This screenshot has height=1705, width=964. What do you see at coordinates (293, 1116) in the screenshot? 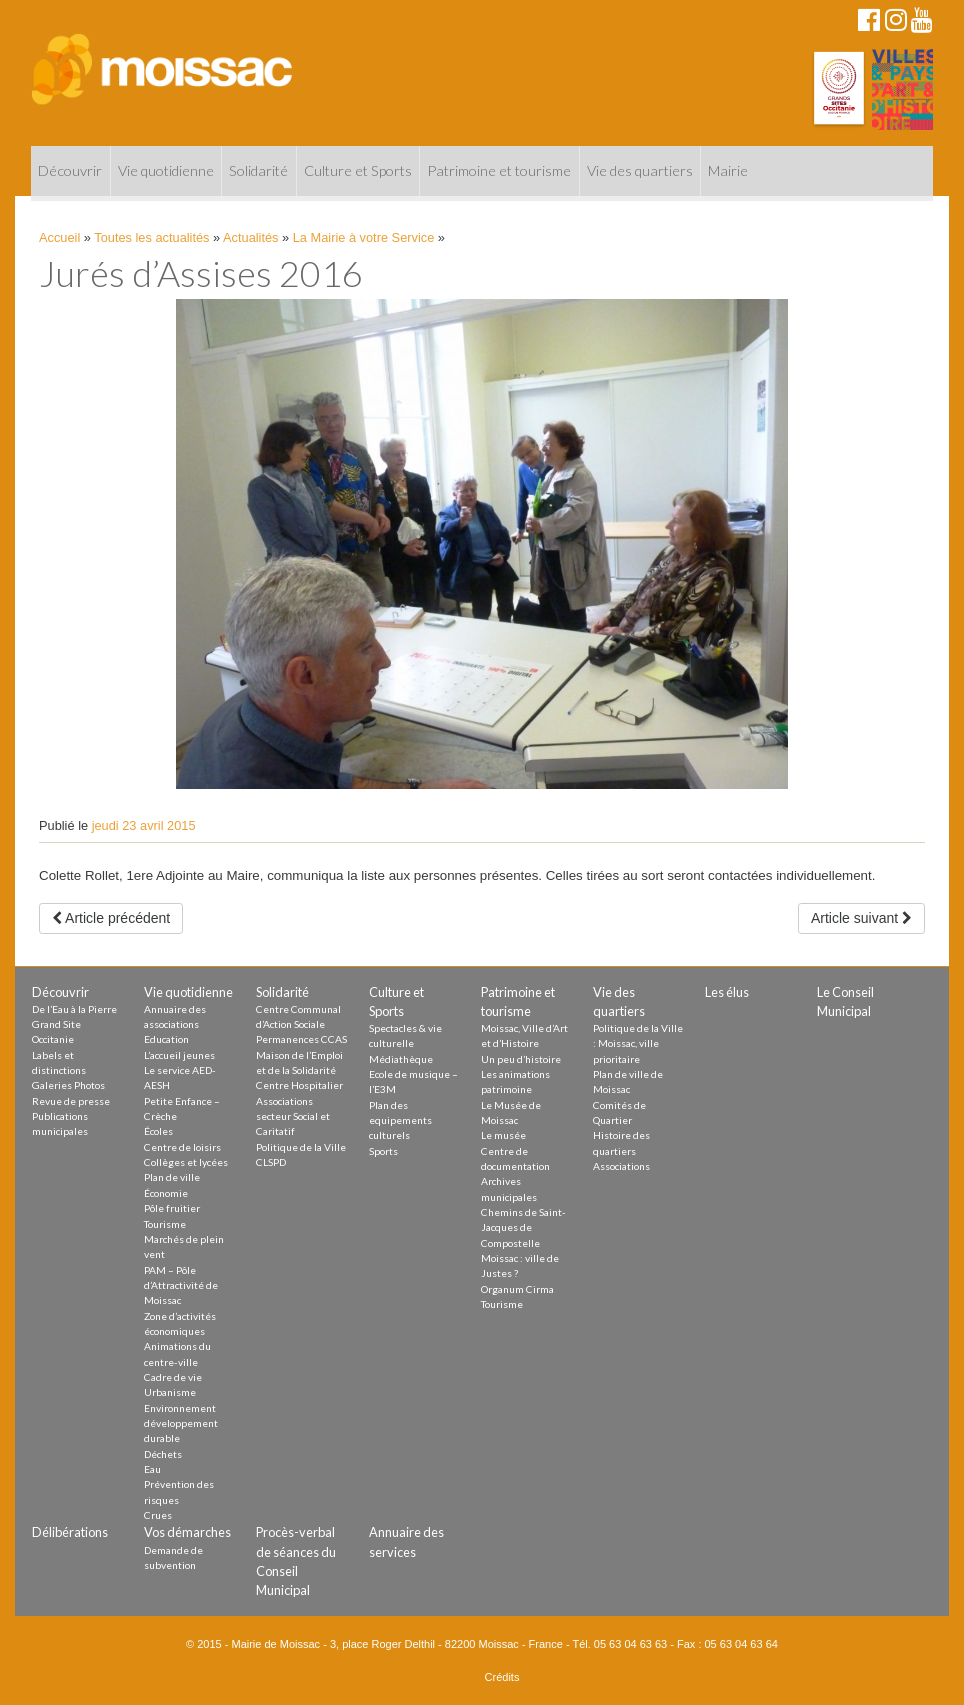
I see `Associations secteur Social et Caritatif` at bounding box center [293, 1116].